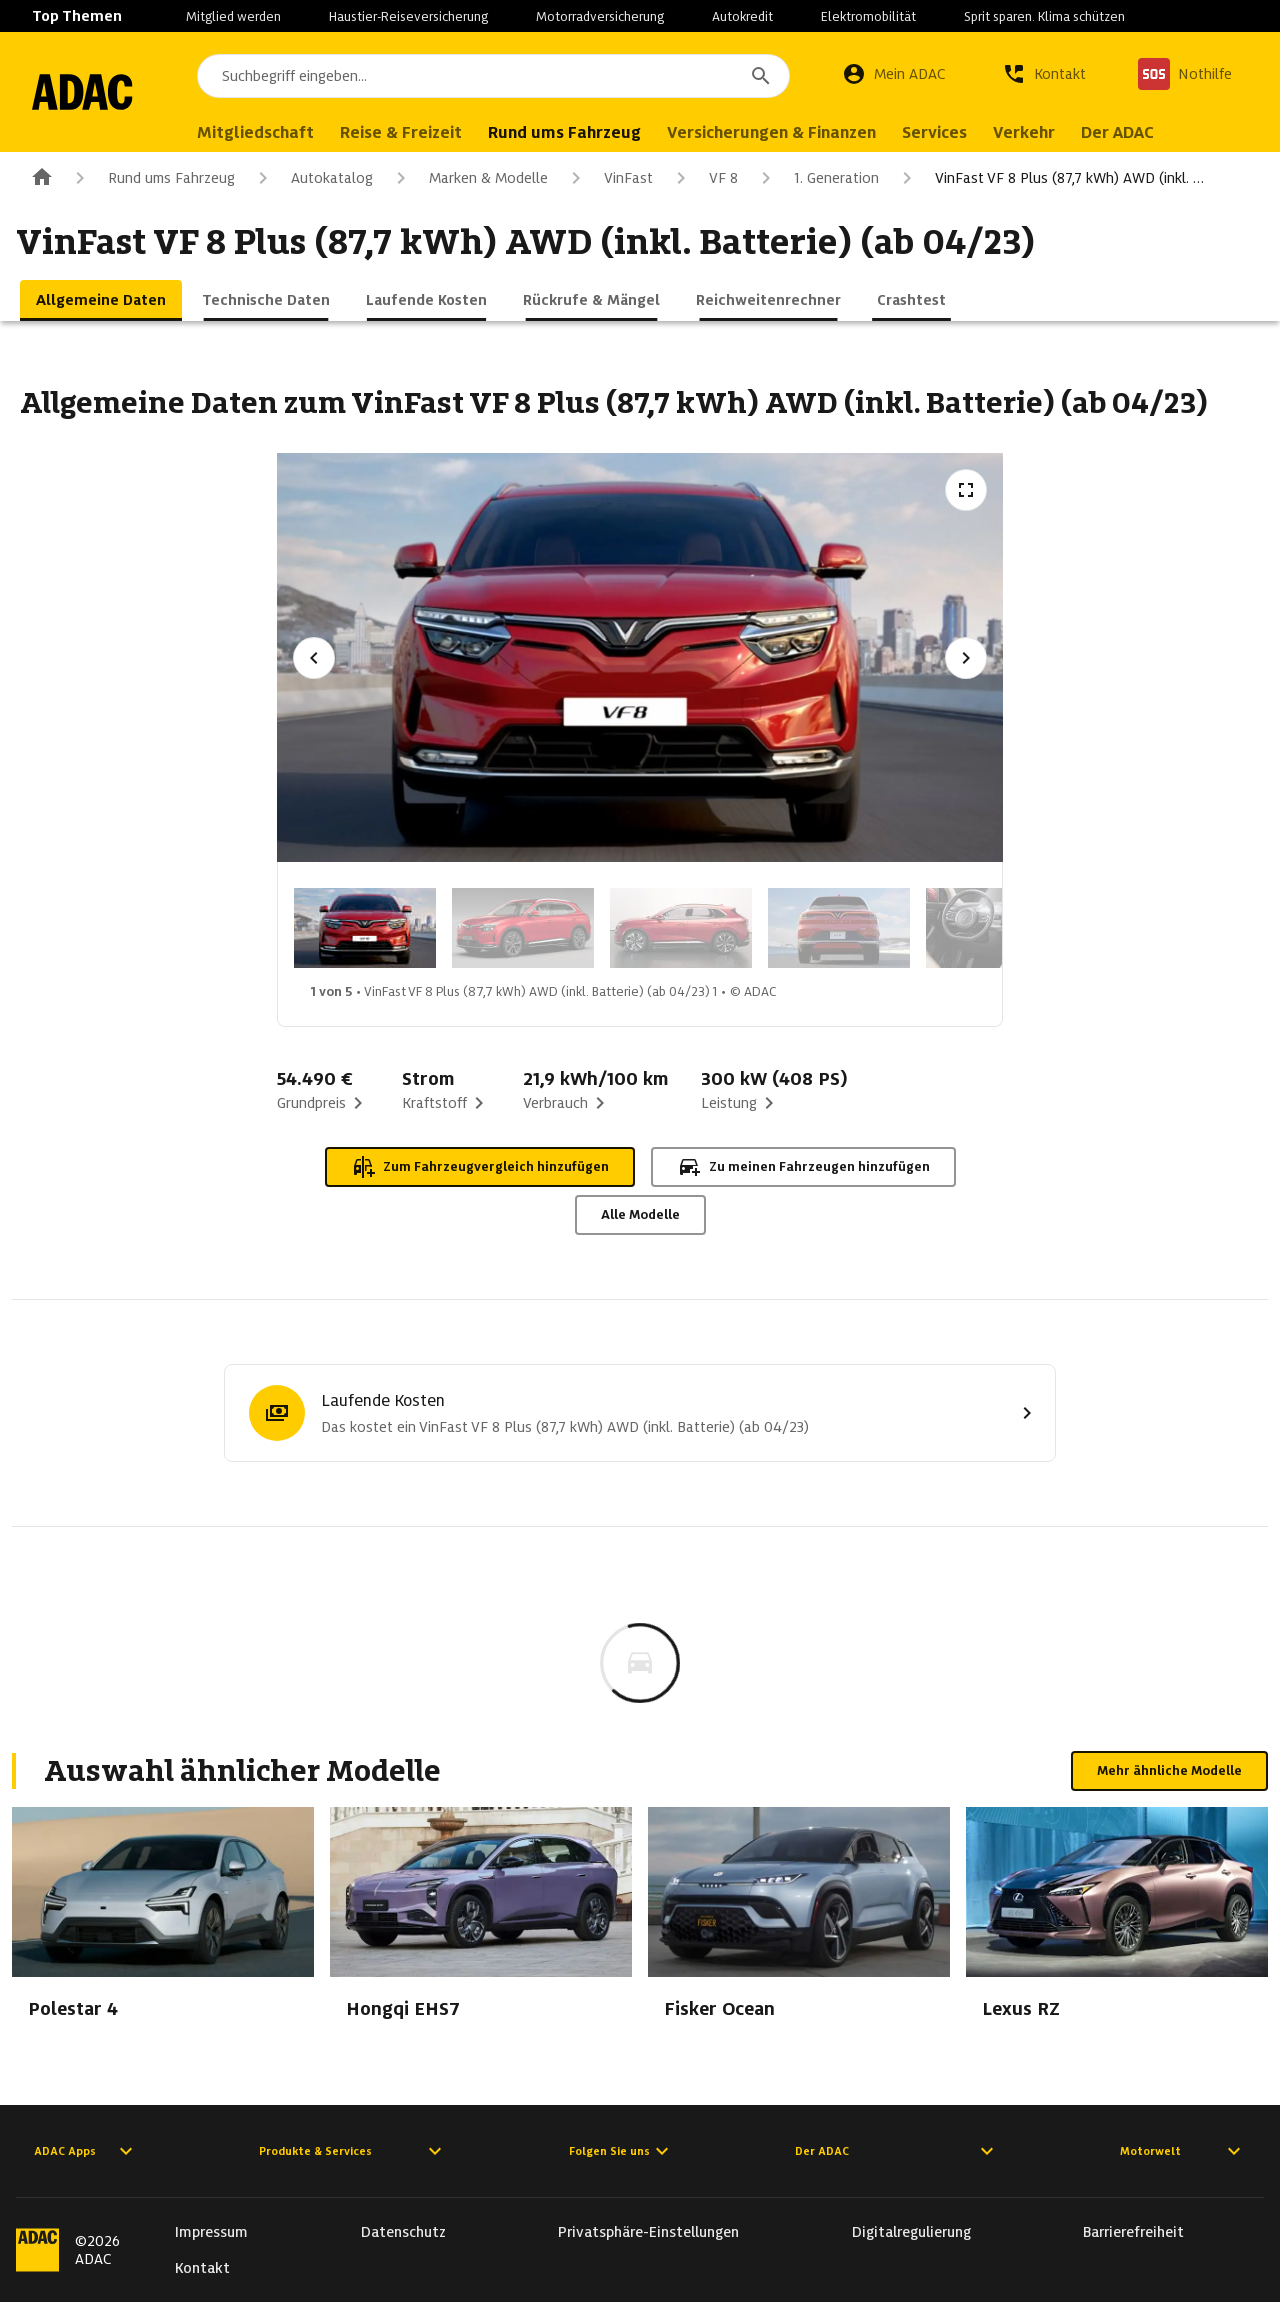 Image resolution: width=1280 pixels, height=2302 pixels. I want to click on Impressum, so click(211, 2232).